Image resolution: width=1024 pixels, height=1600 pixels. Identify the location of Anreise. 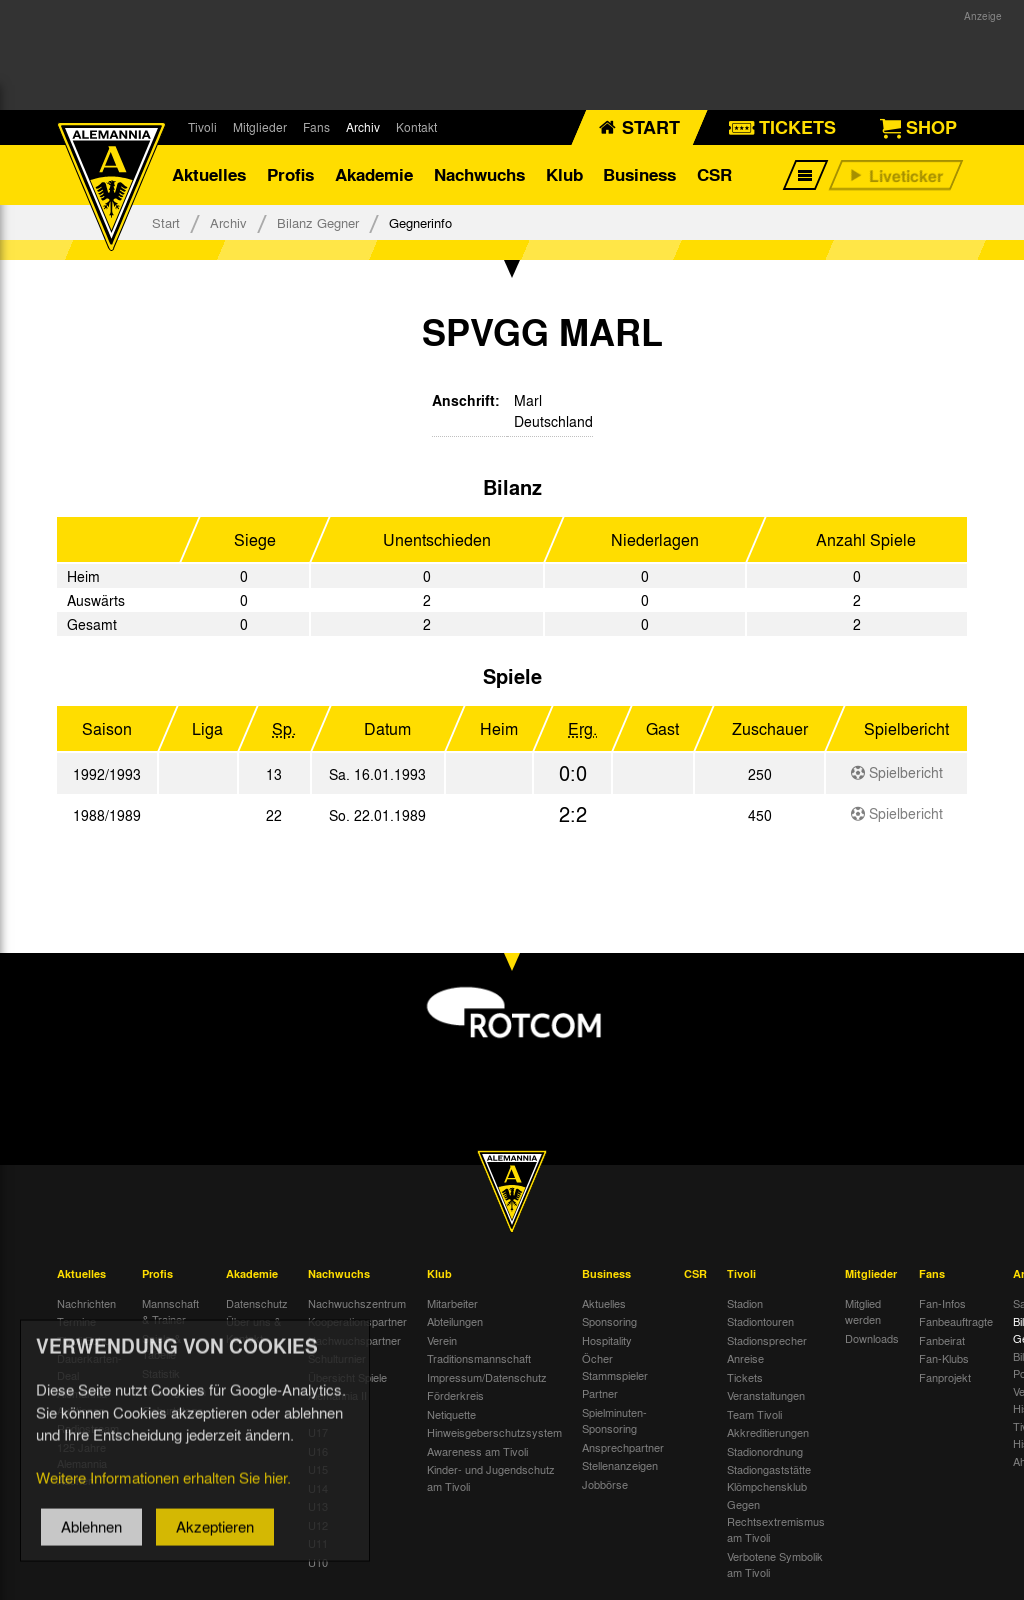
(745, 1359).